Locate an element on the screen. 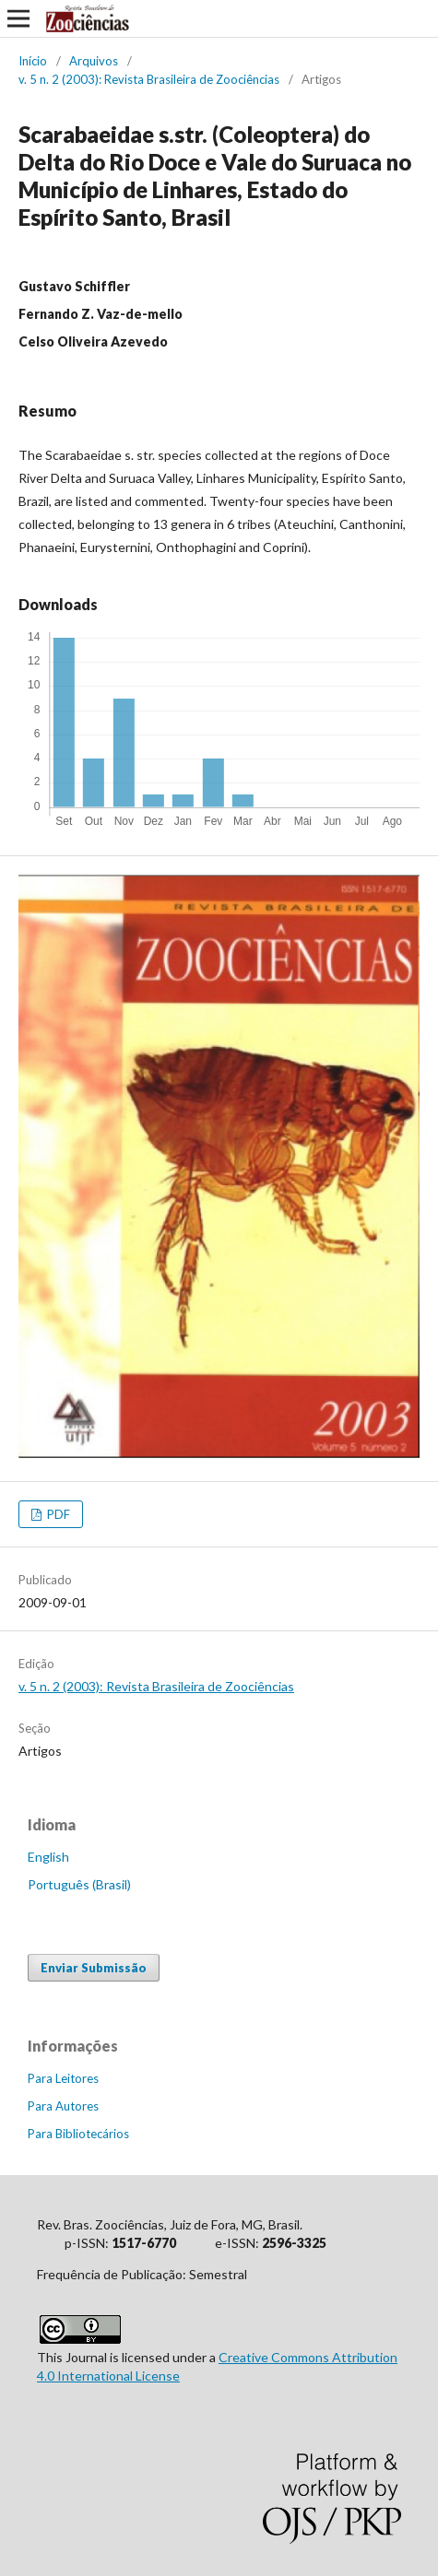  Início is located at coordinates (32, 60).